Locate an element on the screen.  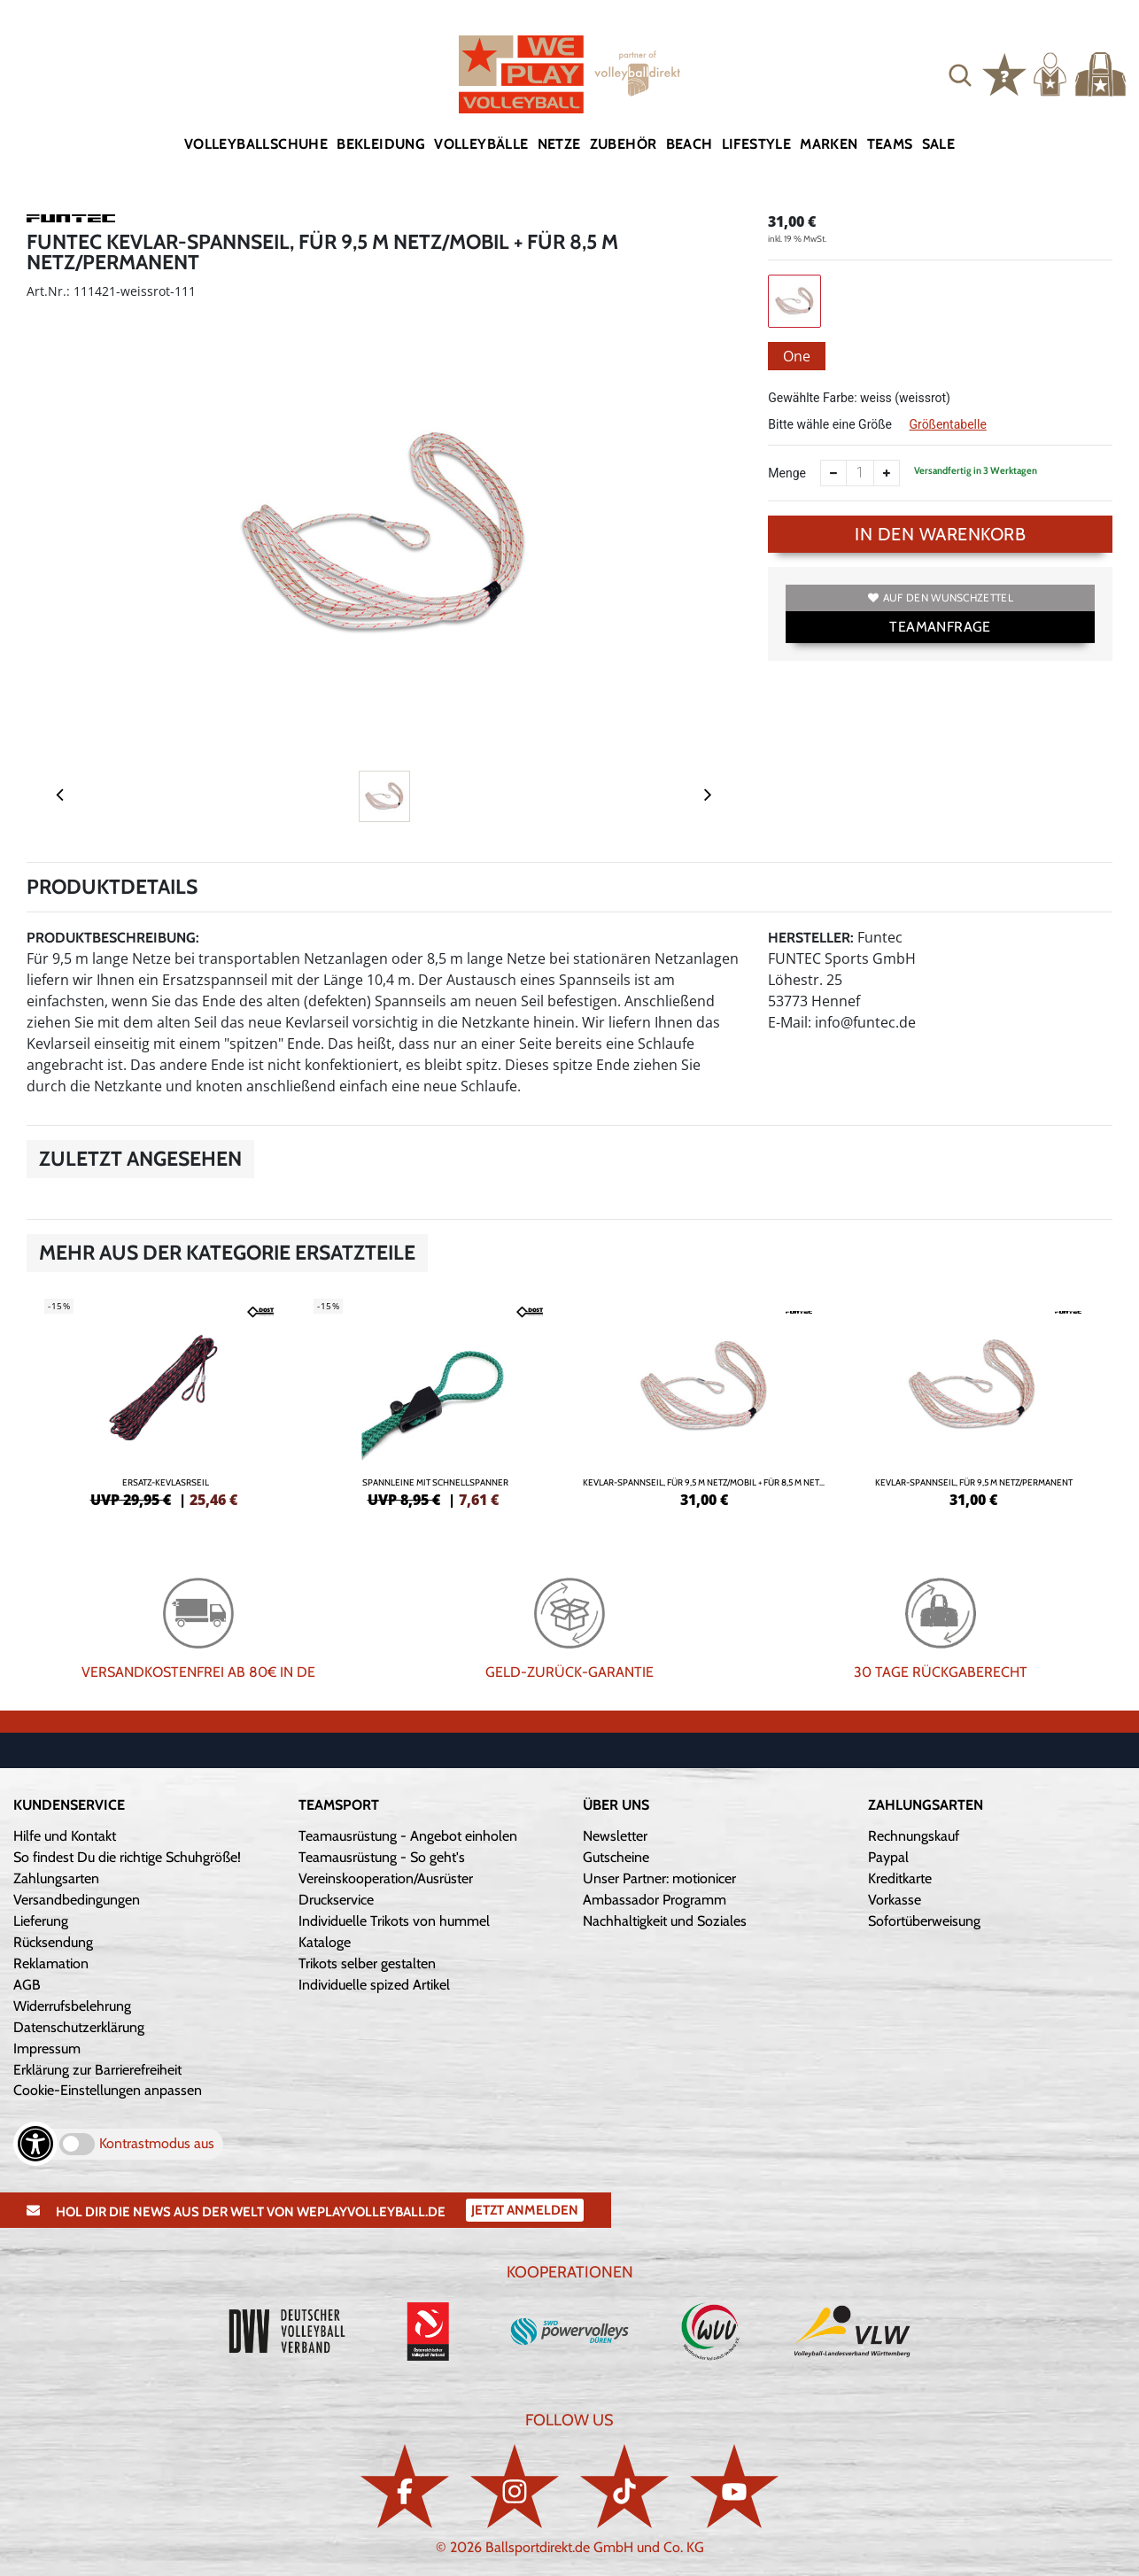
Hilfe und Kontakt is located at coordinates (64, 1835).